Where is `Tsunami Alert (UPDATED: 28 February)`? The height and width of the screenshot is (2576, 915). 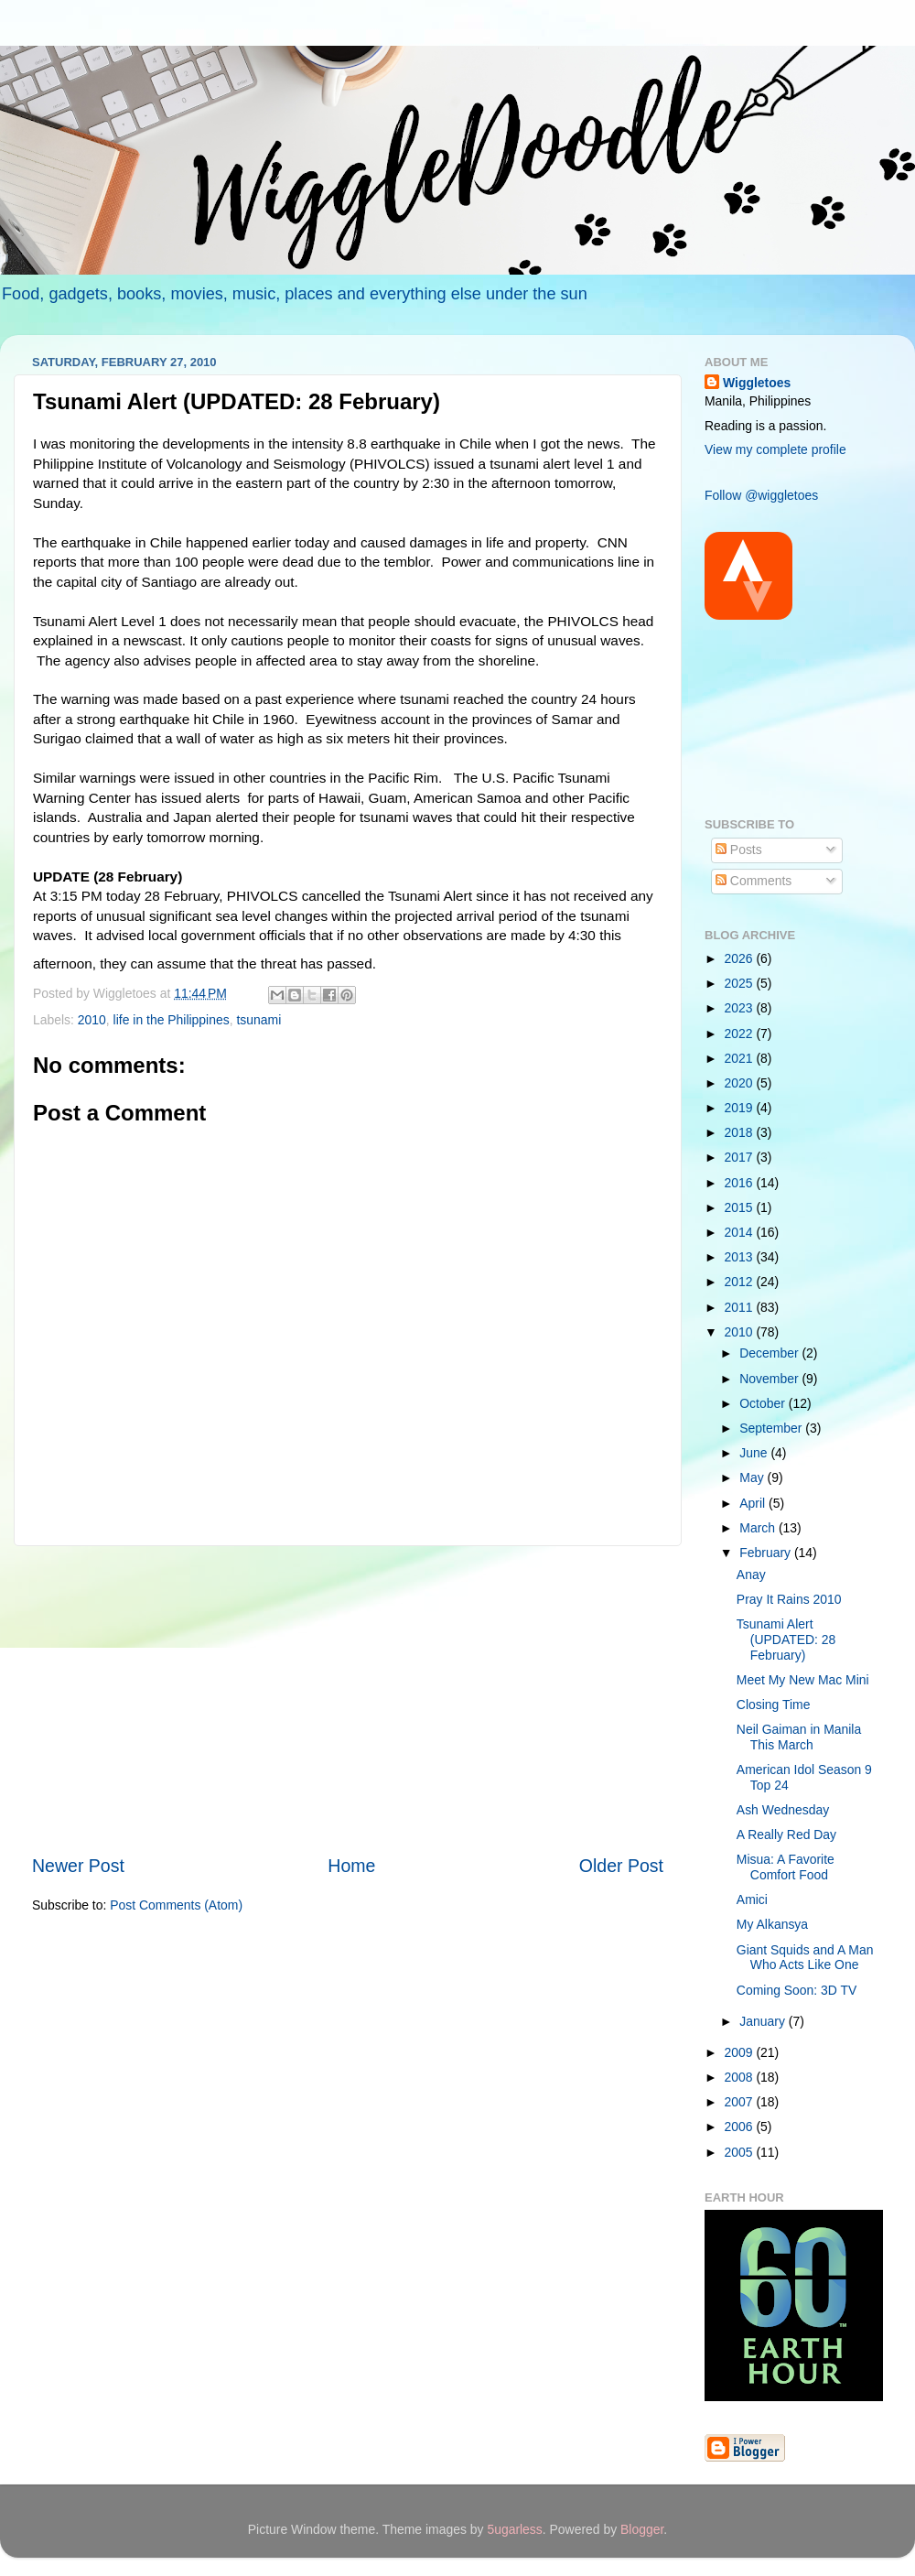
Tsunami Alert (UPDATED: 28 February) is located at coordinates (786, 1639).